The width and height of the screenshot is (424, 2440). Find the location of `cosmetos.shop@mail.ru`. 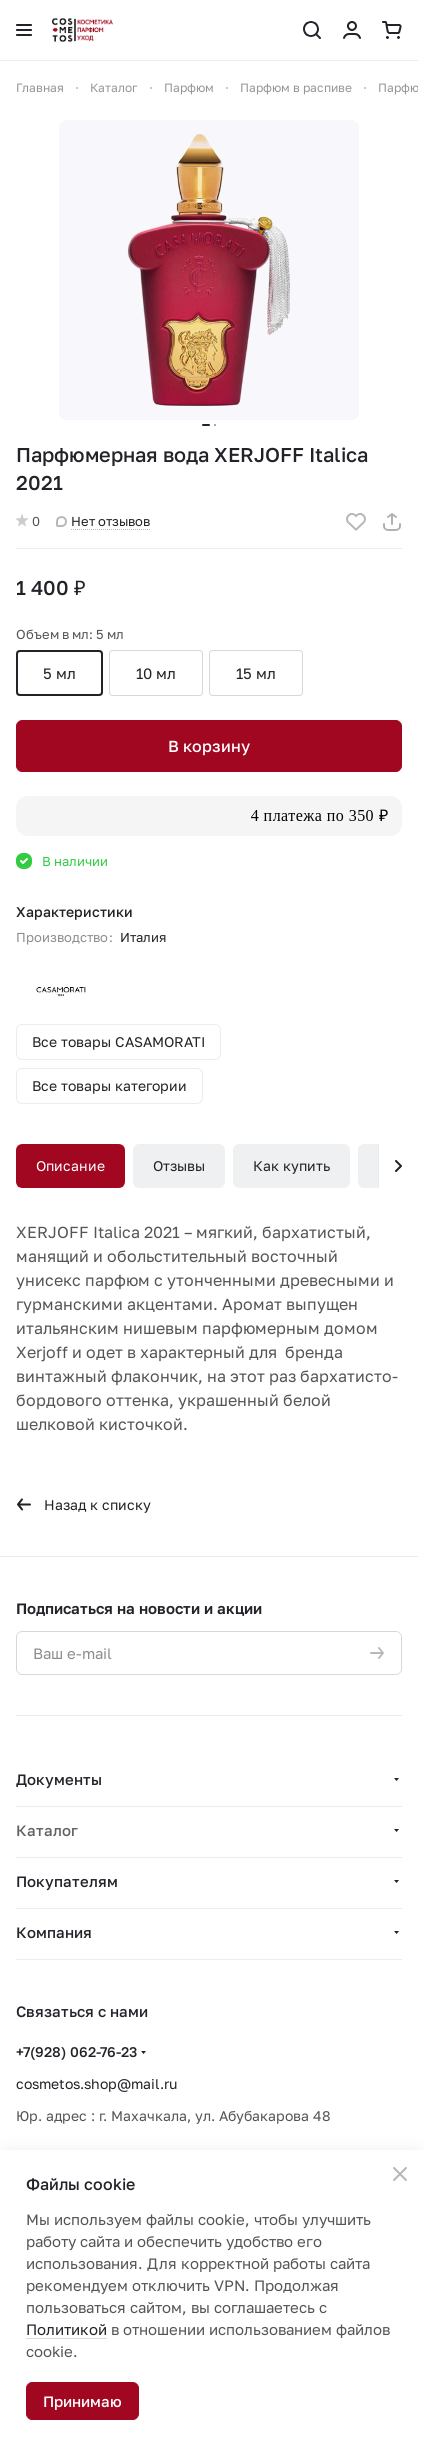

cosmetos.shop@mail.ru is located at coordinates (96, 2083).